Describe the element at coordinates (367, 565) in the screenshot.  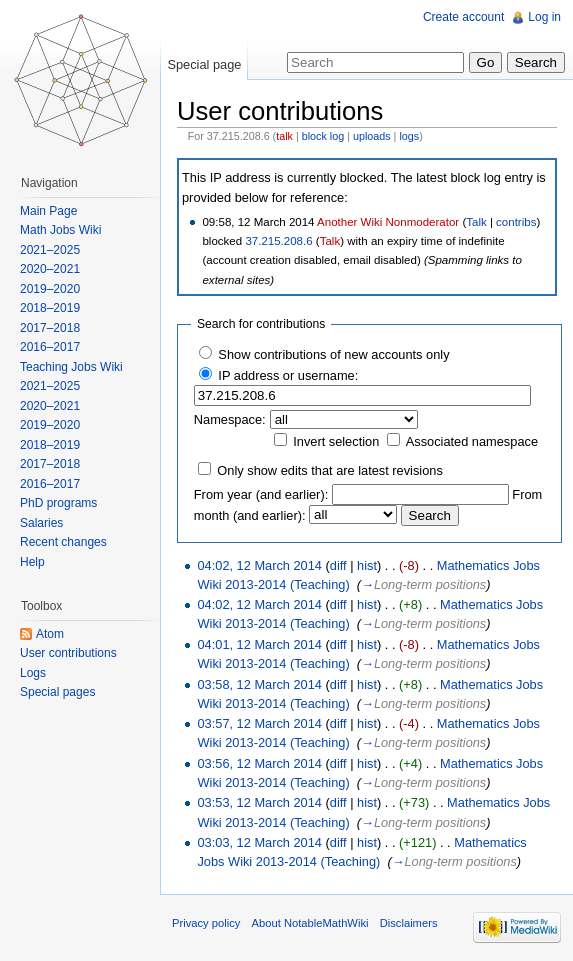
I see `hist` at that location.